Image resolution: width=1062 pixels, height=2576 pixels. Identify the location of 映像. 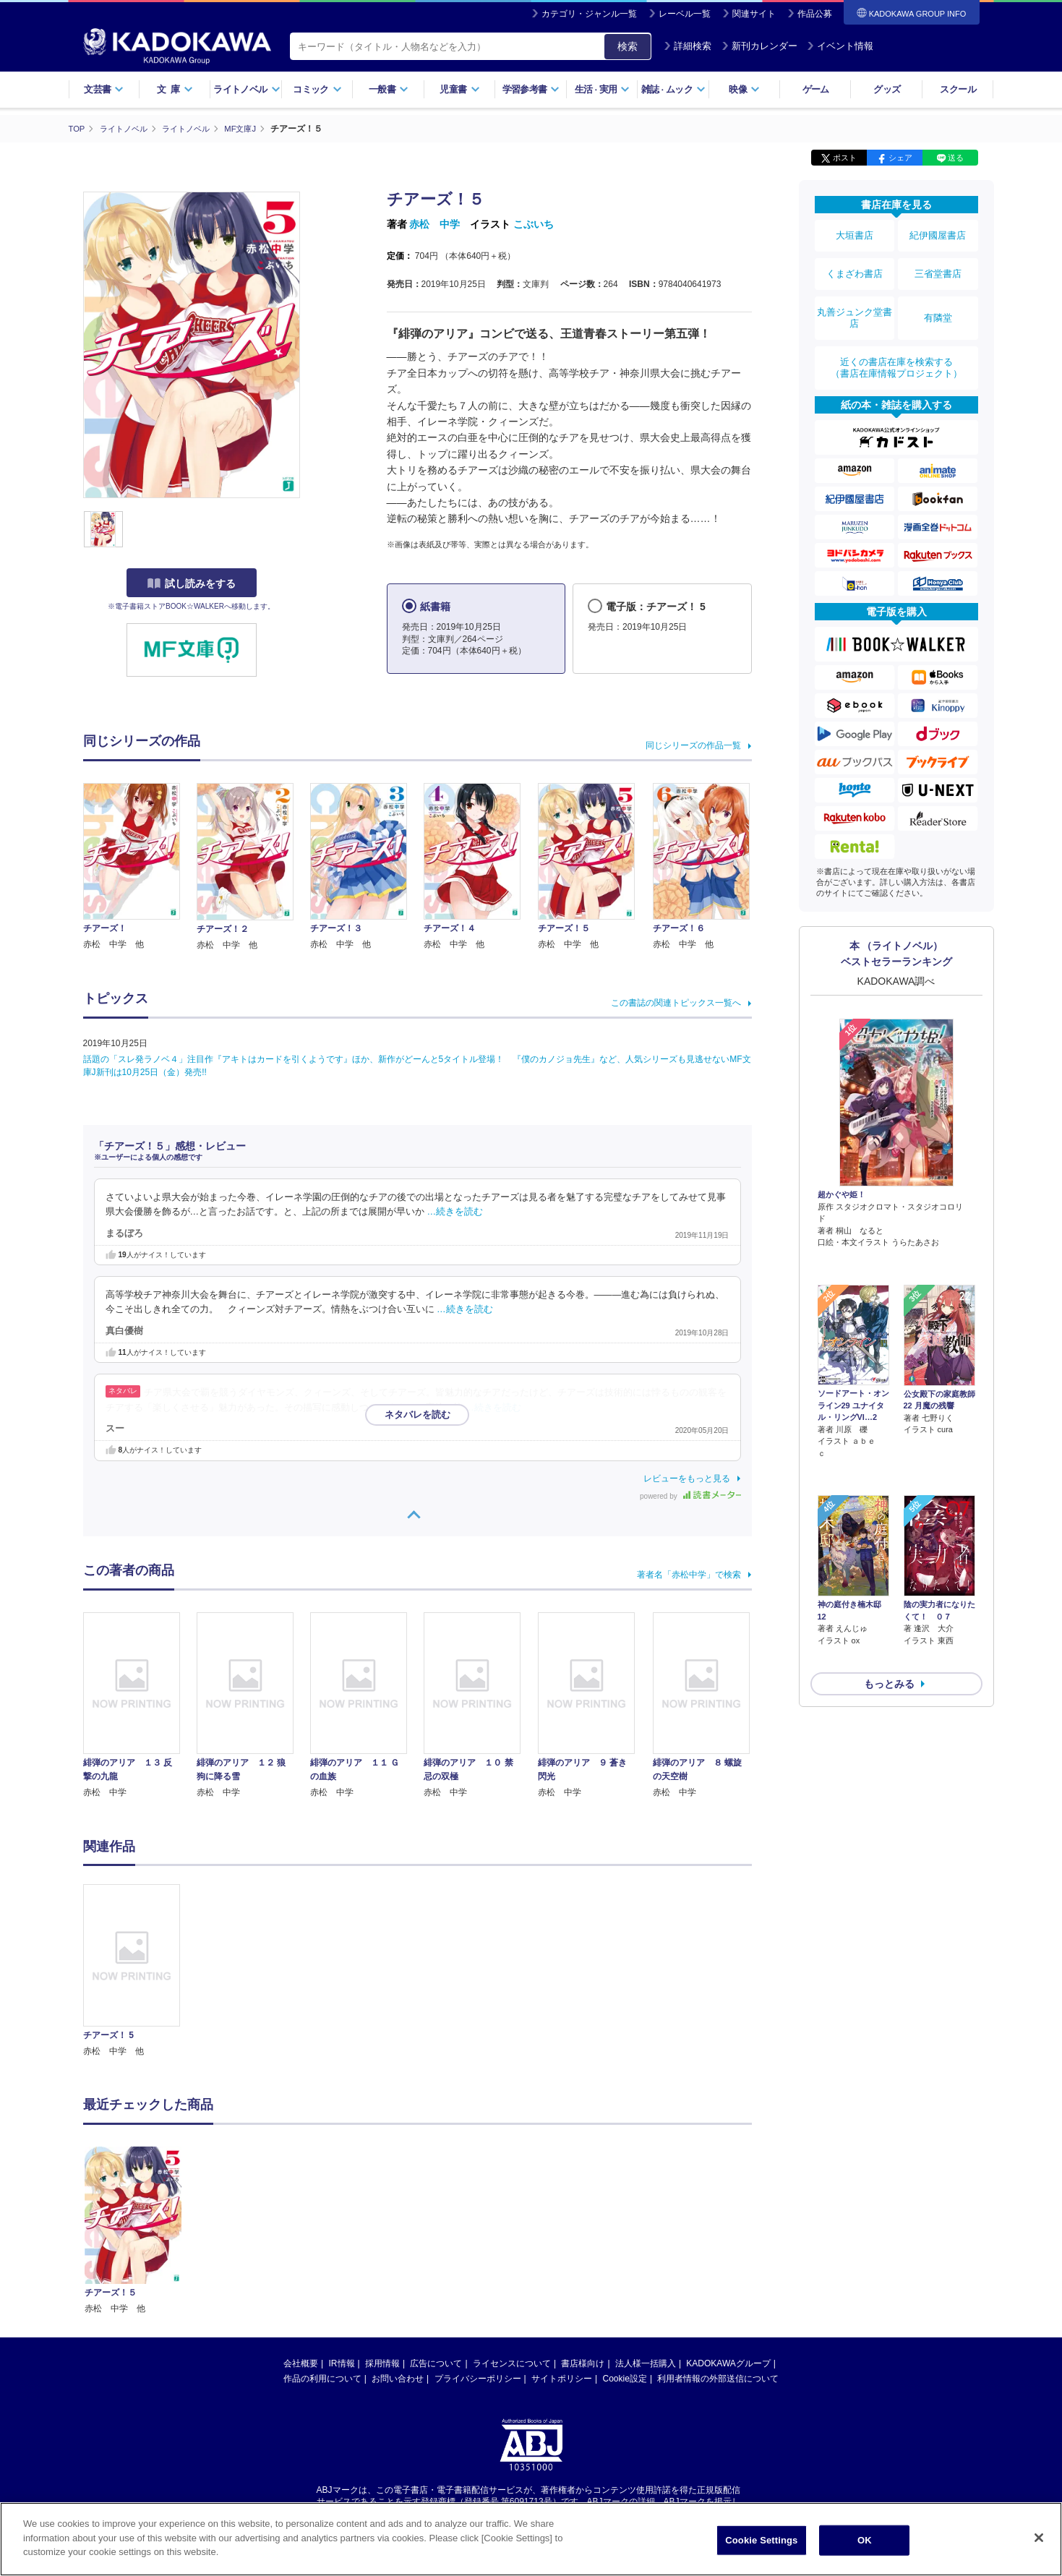
(744, 89).